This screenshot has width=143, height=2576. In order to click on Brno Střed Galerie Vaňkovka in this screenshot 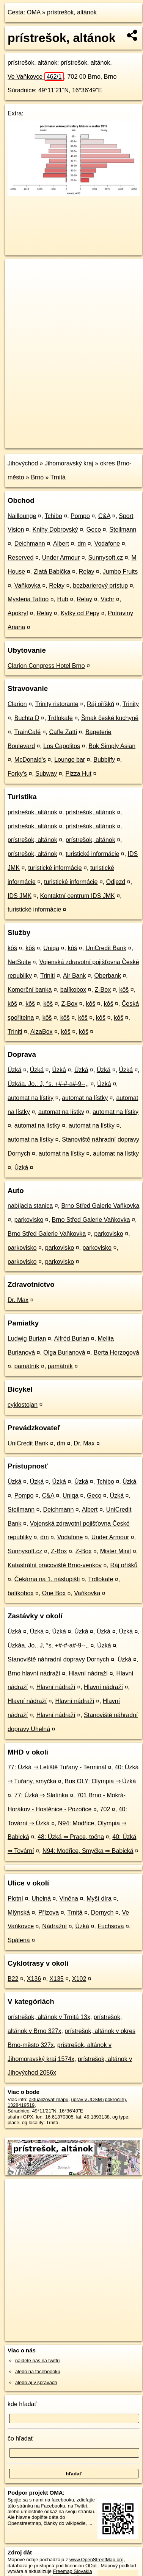, I will do `click(100, 1205)`.